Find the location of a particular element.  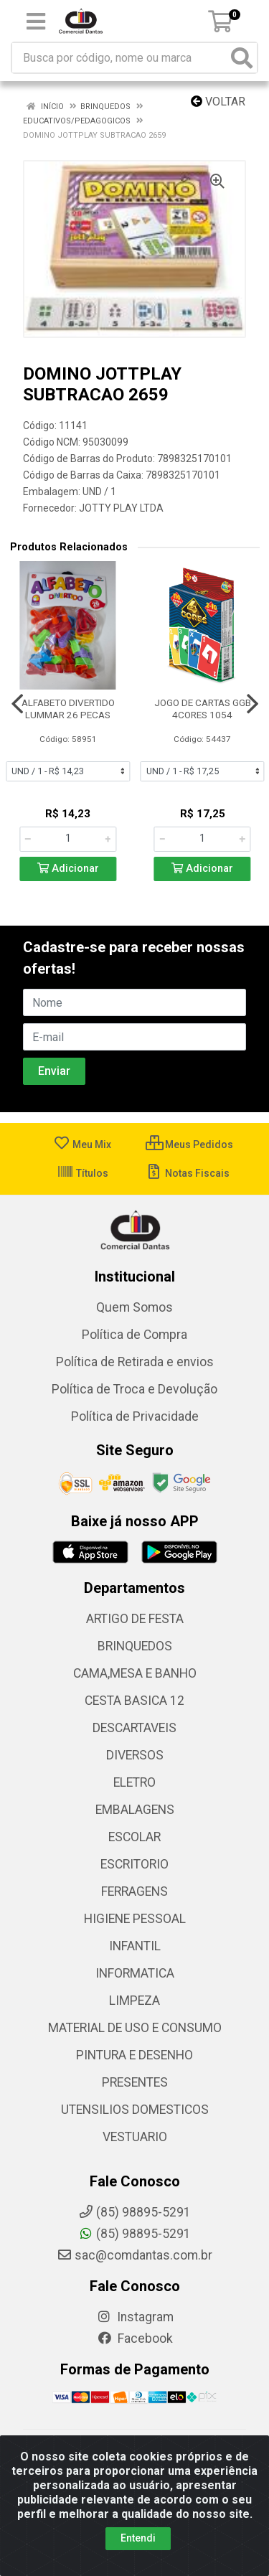

UTENSILIOS DOMESTICOS is located at coordinates (135, 2109).